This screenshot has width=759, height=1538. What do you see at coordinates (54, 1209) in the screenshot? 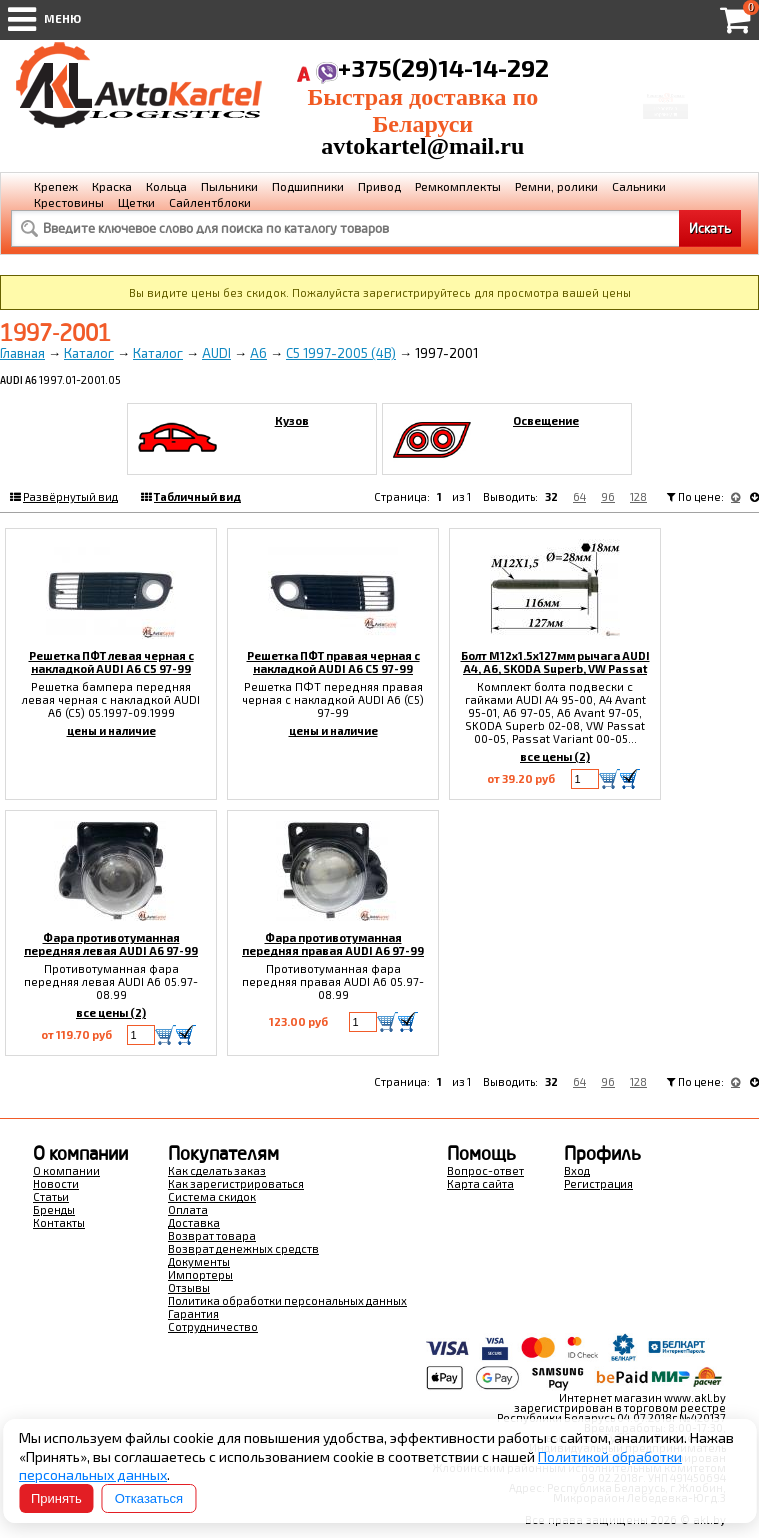
I see `Бренды` at bounding box center [54, 1209].